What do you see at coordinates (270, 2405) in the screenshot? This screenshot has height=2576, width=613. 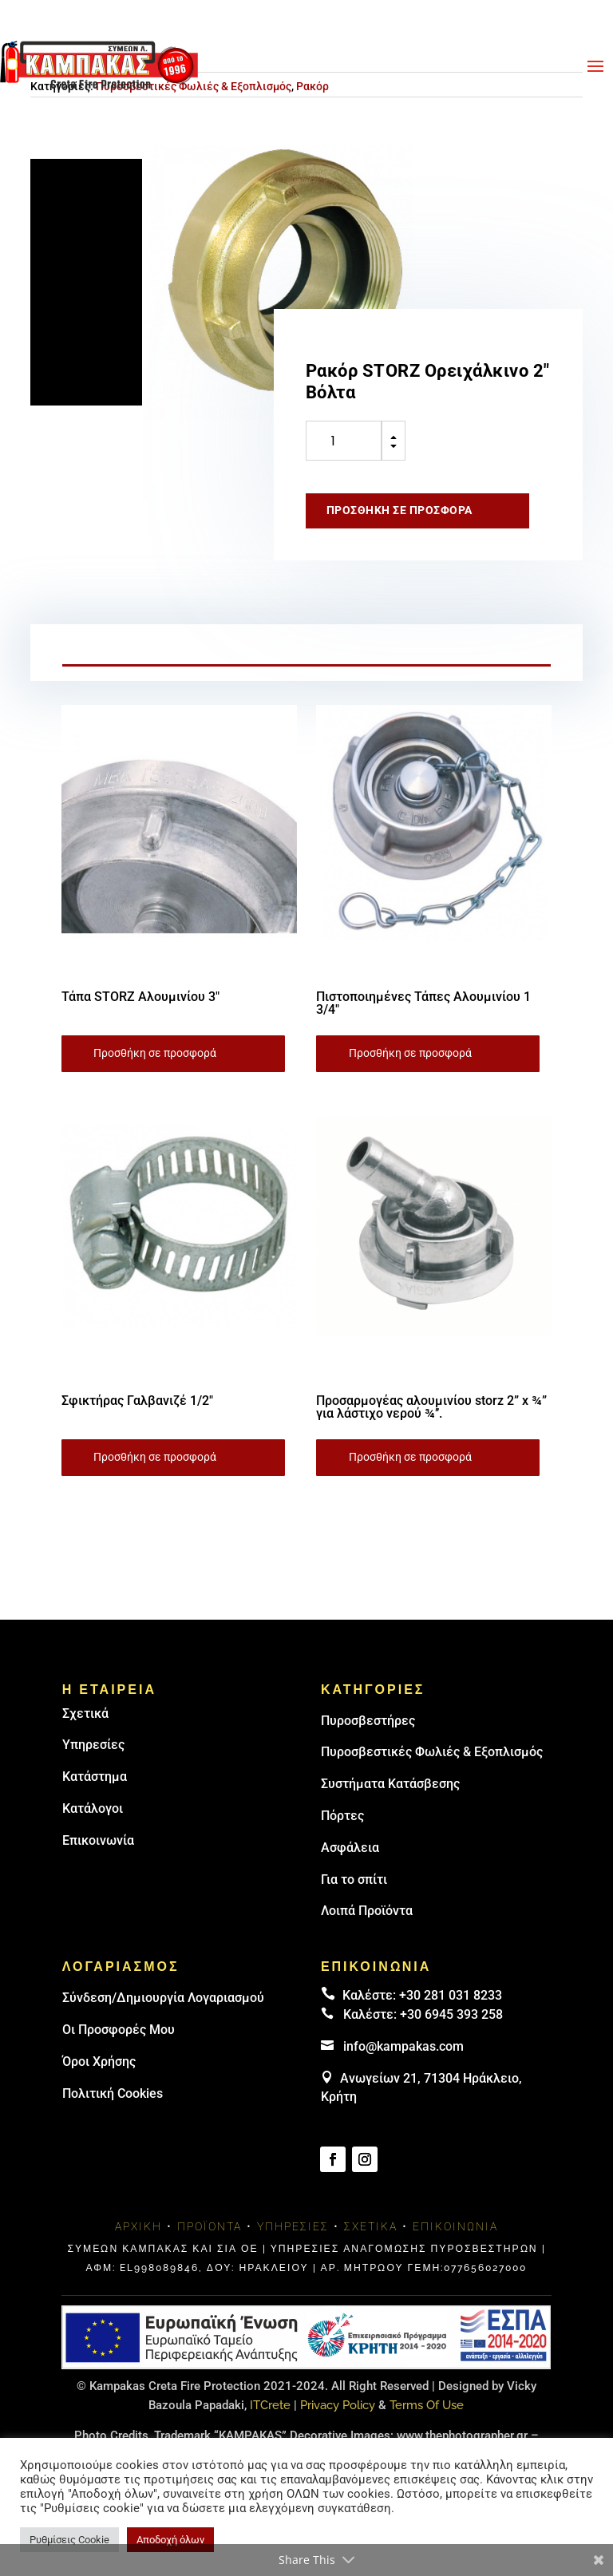 I see `ITCrete` at bounding box center [270, 2405].